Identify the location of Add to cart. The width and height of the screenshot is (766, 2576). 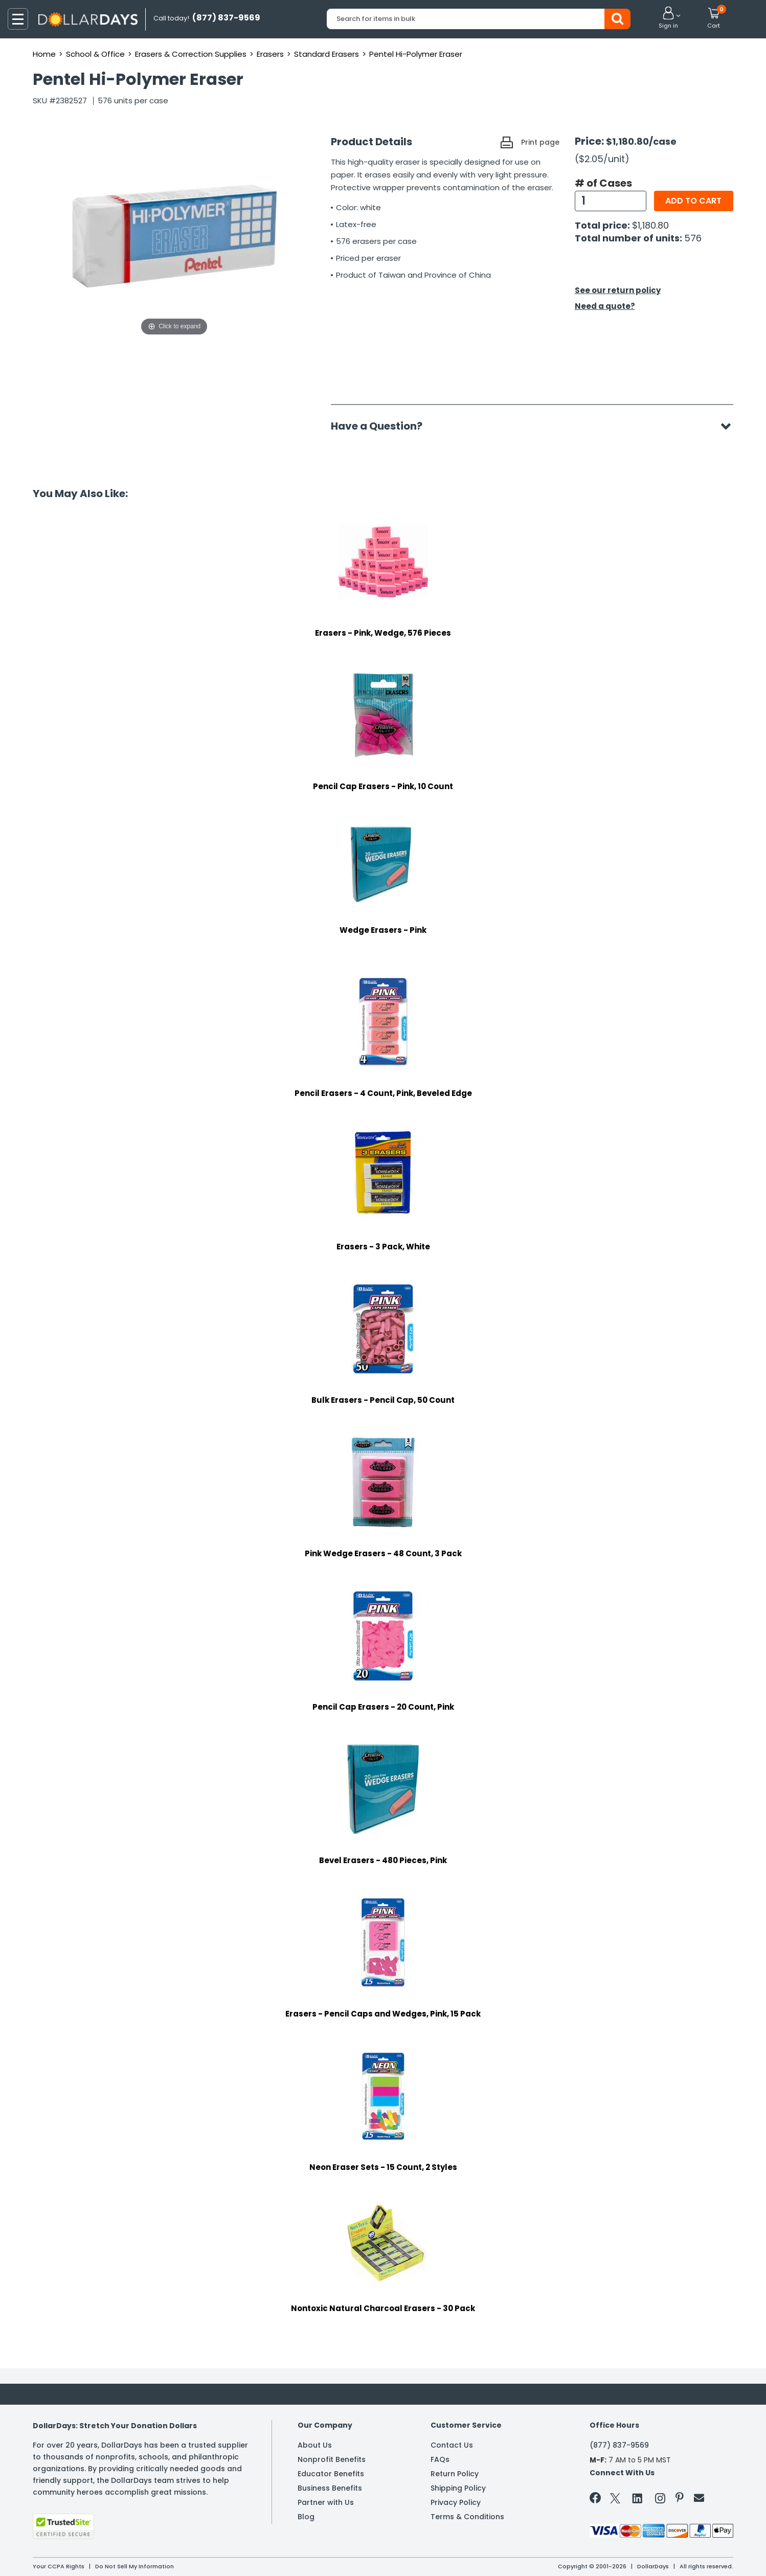
(693, 201).